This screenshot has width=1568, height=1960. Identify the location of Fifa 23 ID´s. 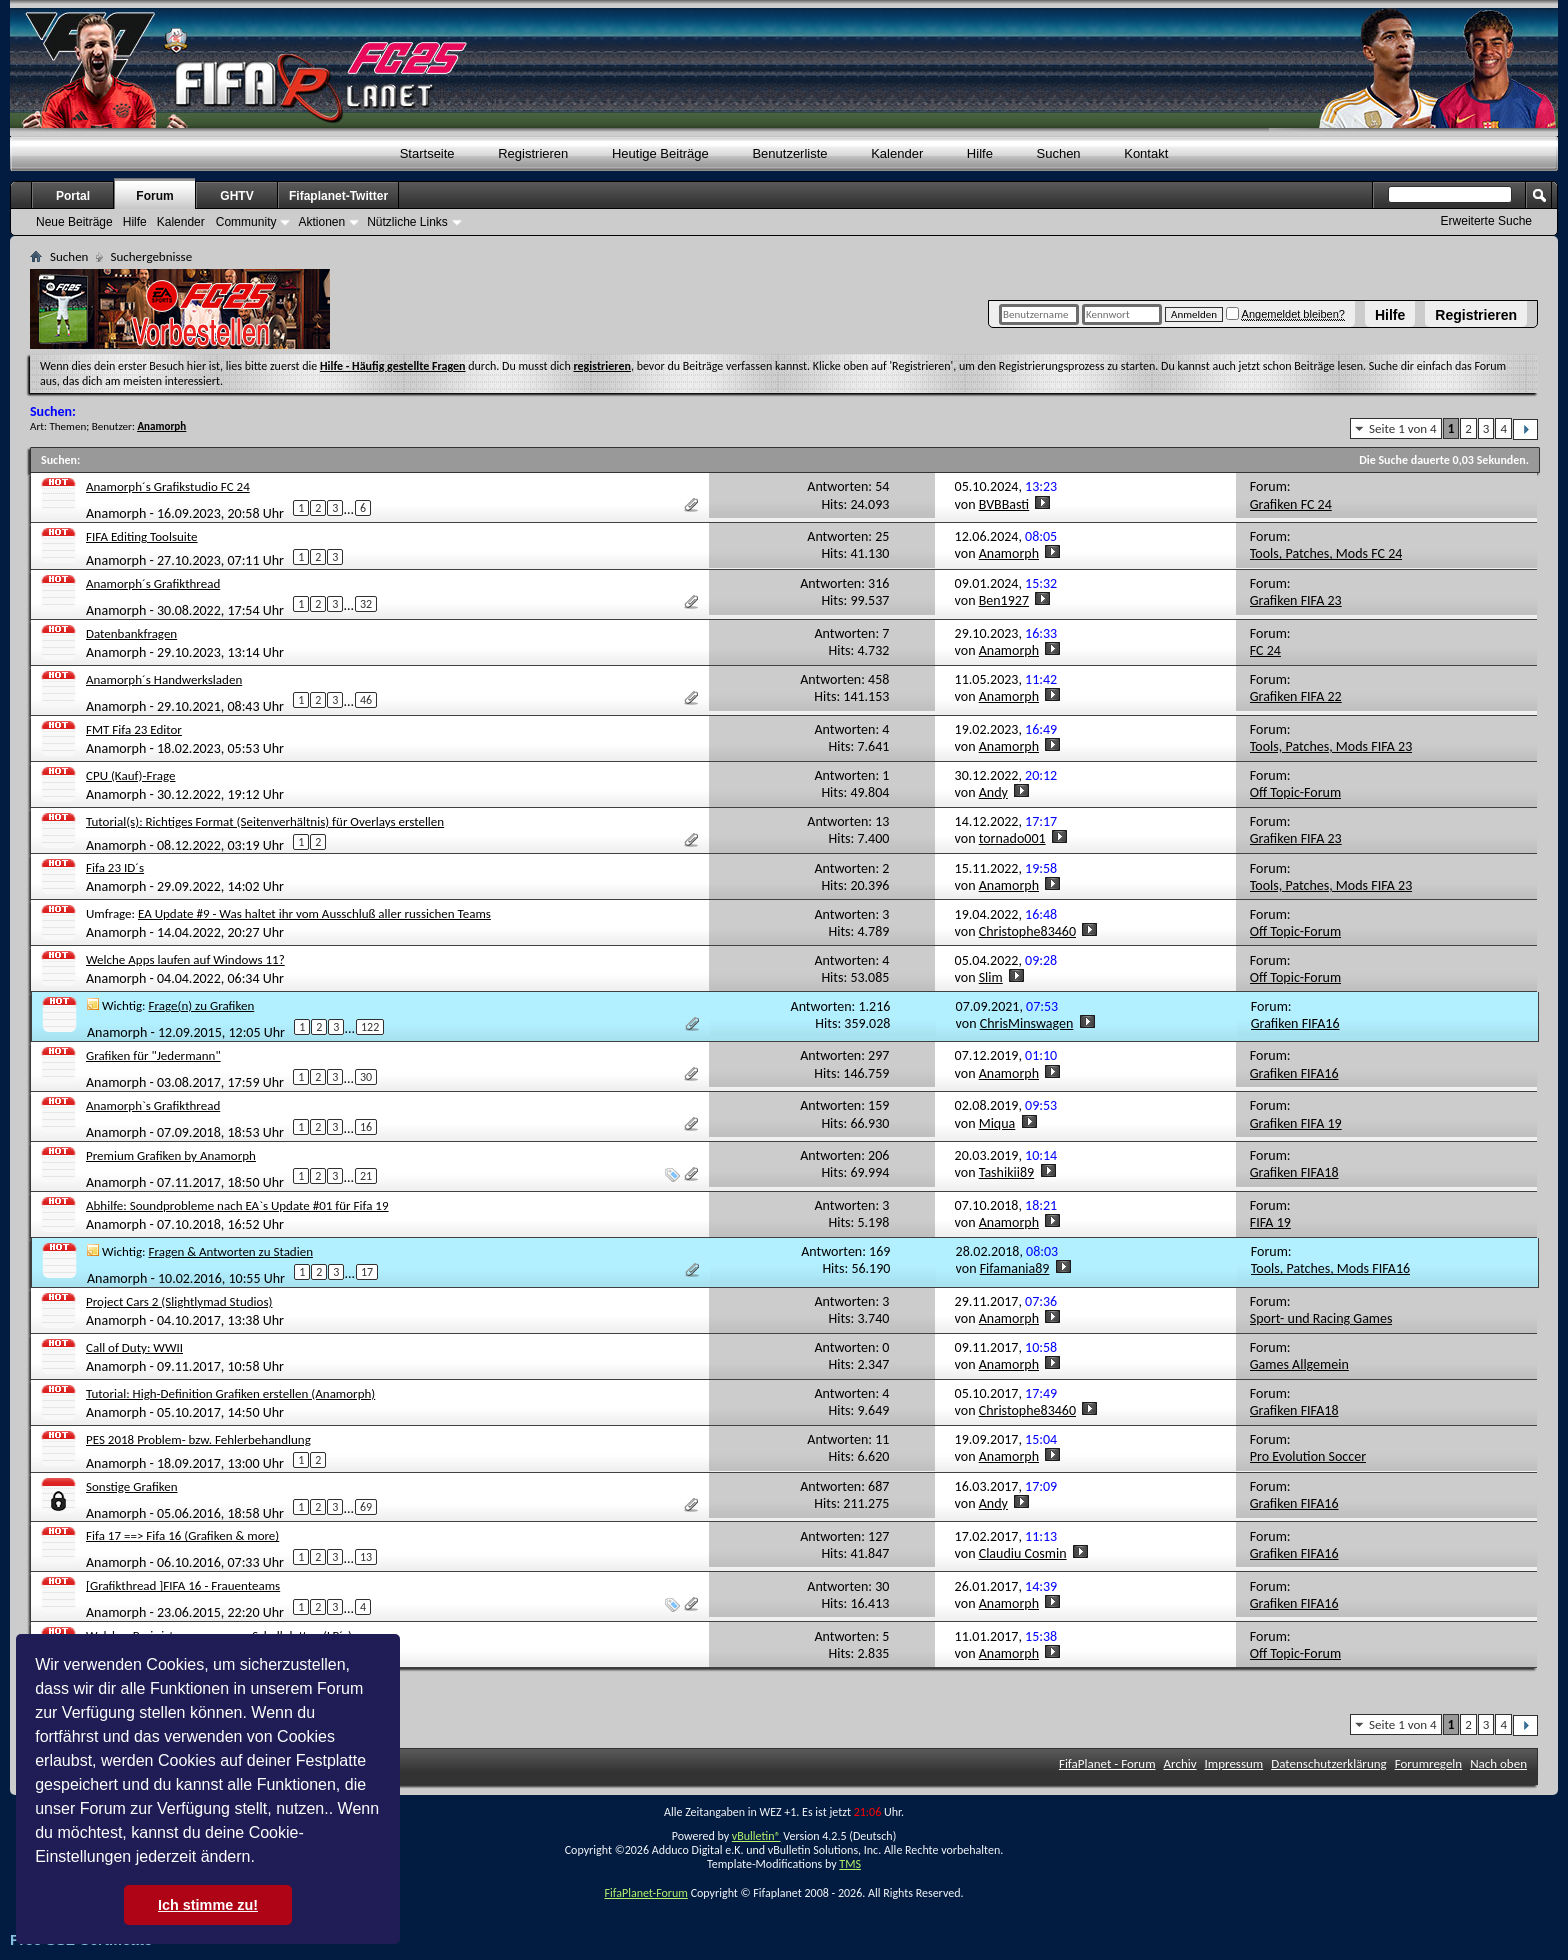
(115, 867).